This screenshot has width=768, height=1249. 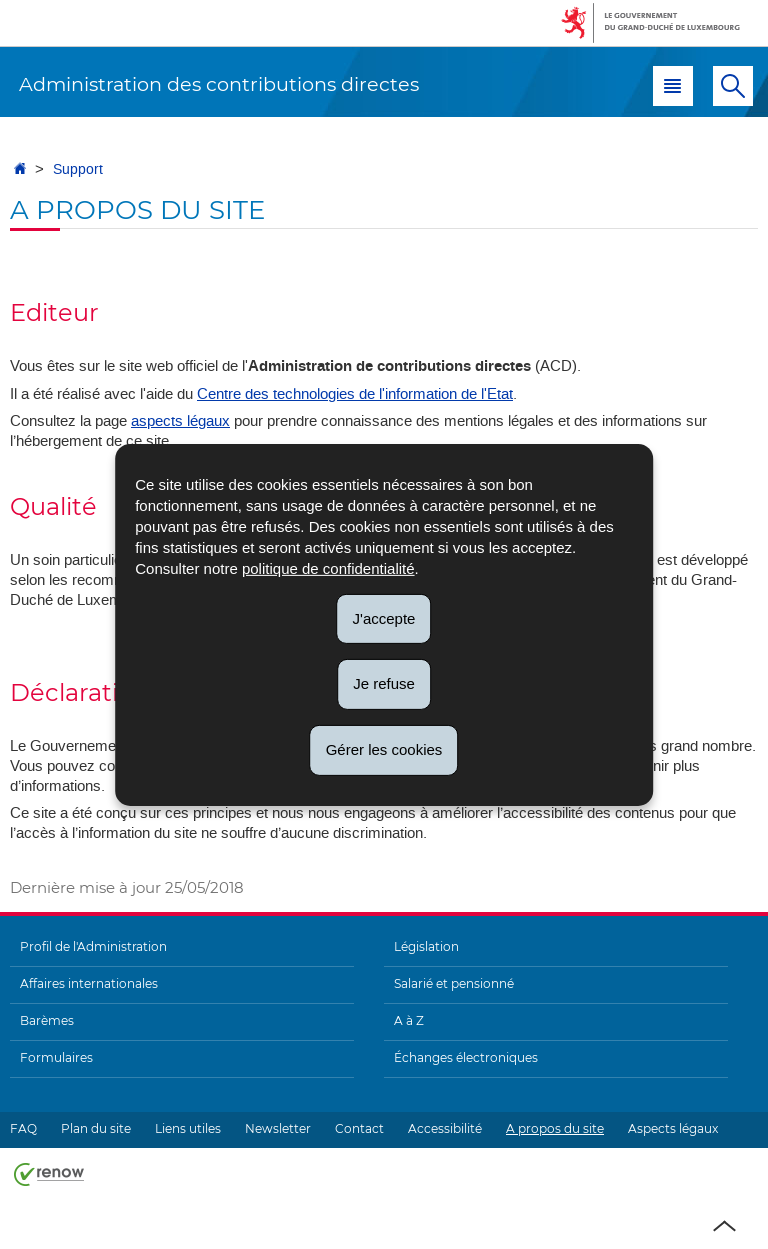 What do you see at coordinates (384, 683) in the screenshot?
I see `Je refuse` at bounding box center [384, 683].